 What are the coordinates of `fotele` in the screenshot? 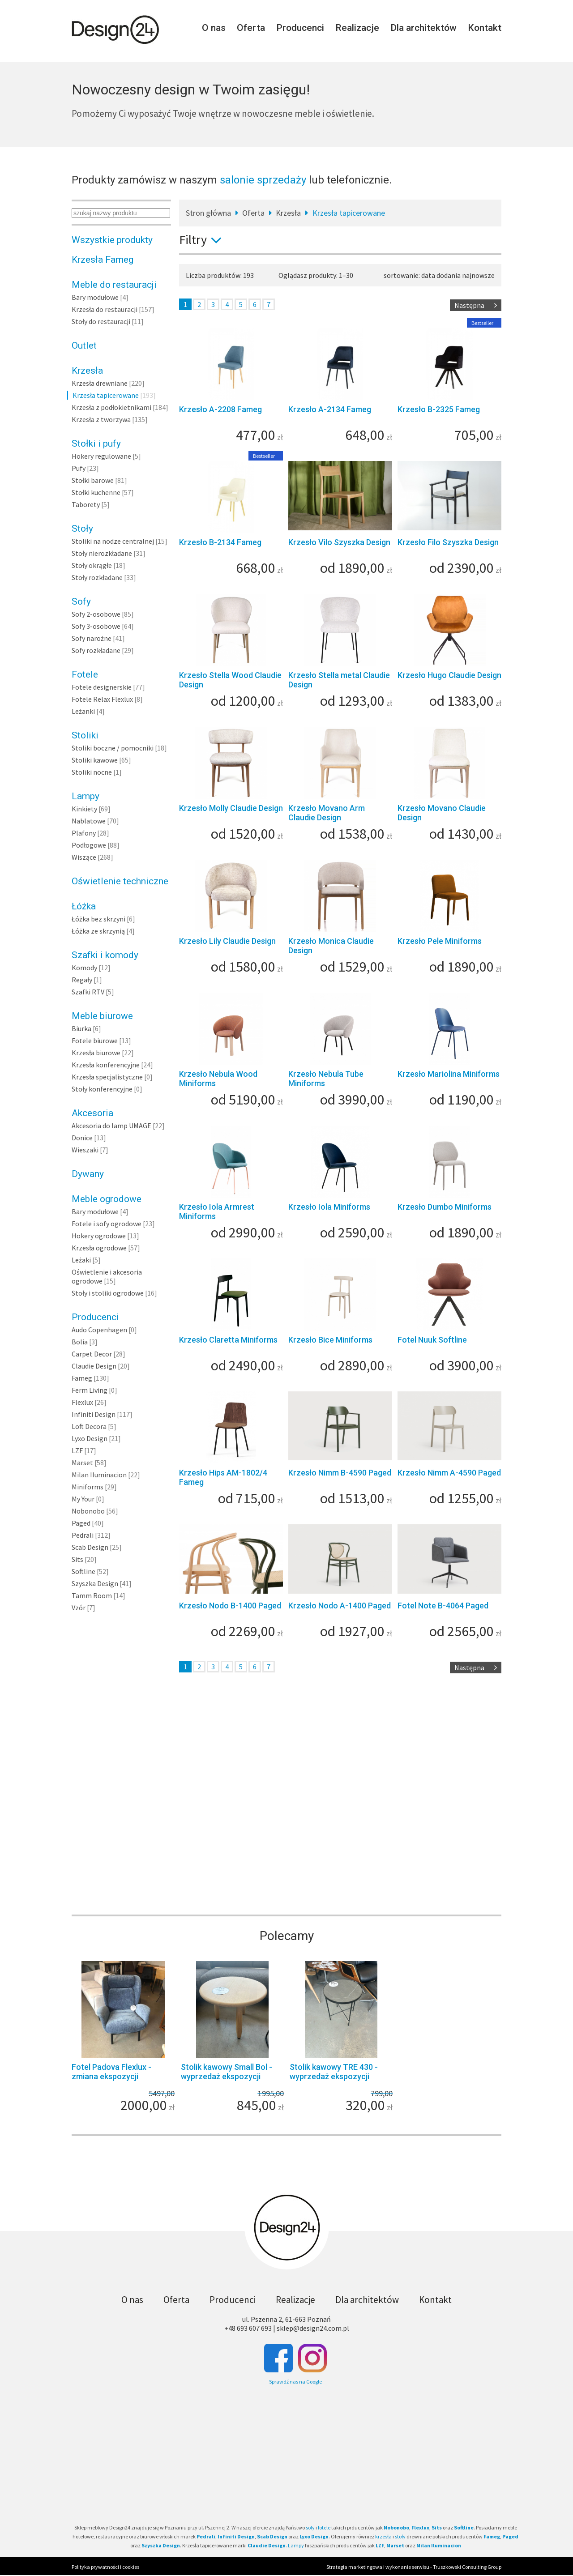 It's located at (324, 2527).